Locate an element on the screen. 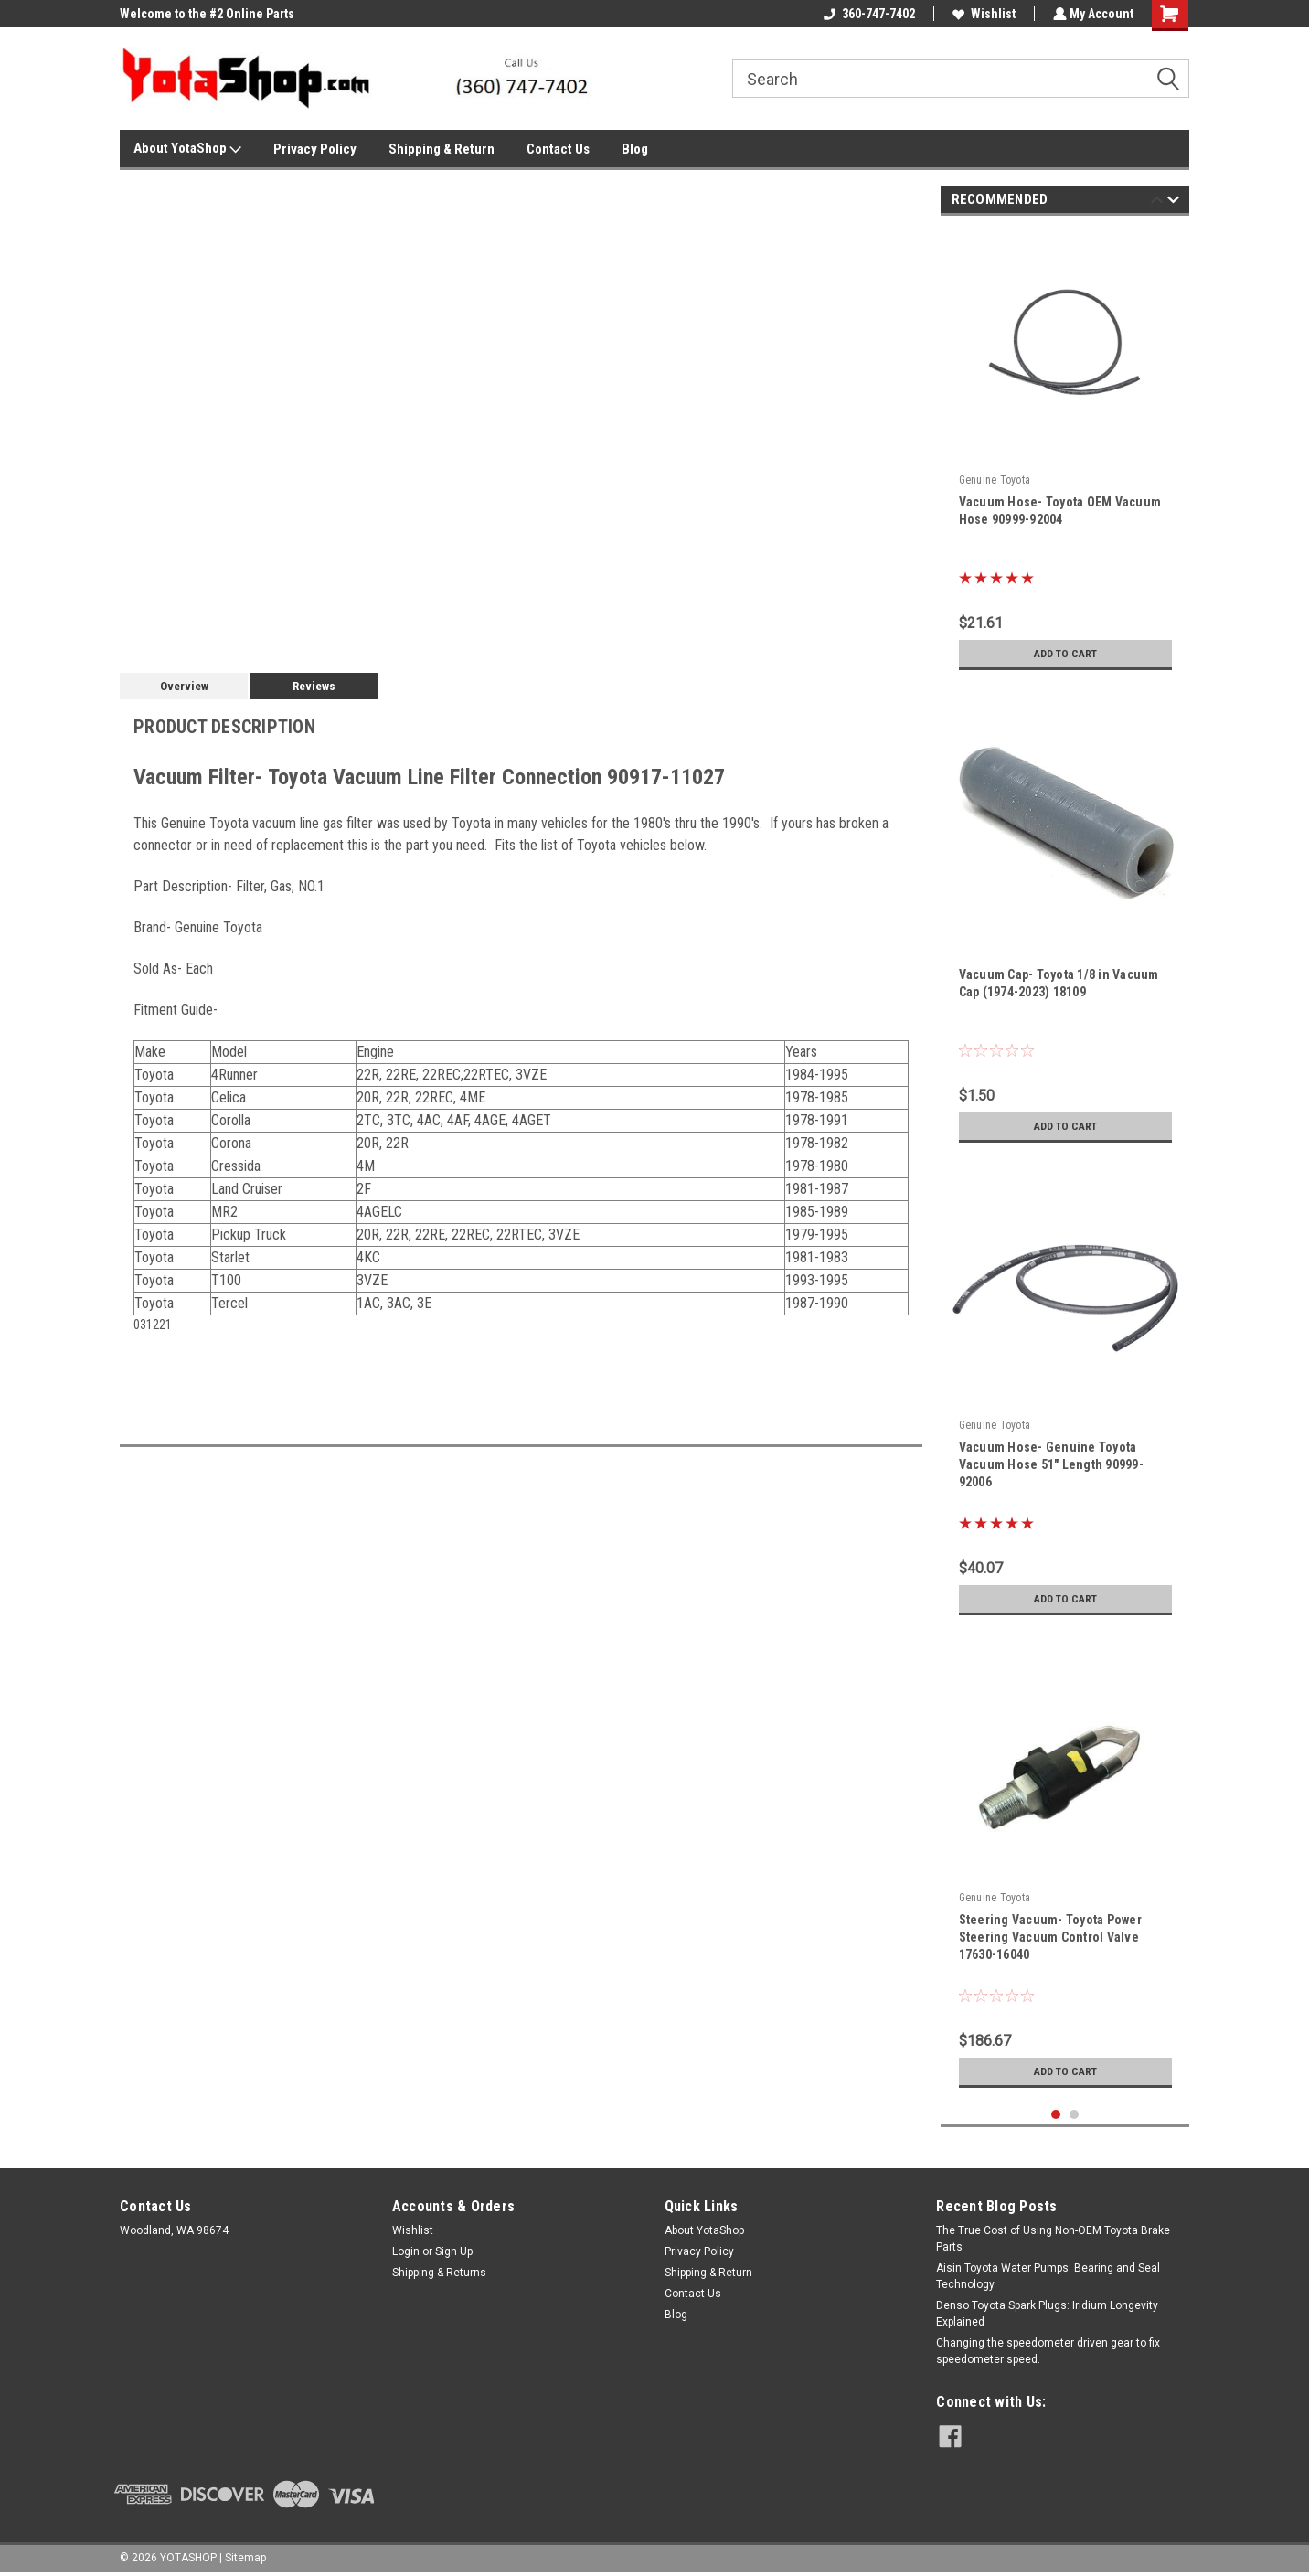 This screenshot has height=2576, width=1309. 1 [tab] is located at coordinates (1056, 2115).